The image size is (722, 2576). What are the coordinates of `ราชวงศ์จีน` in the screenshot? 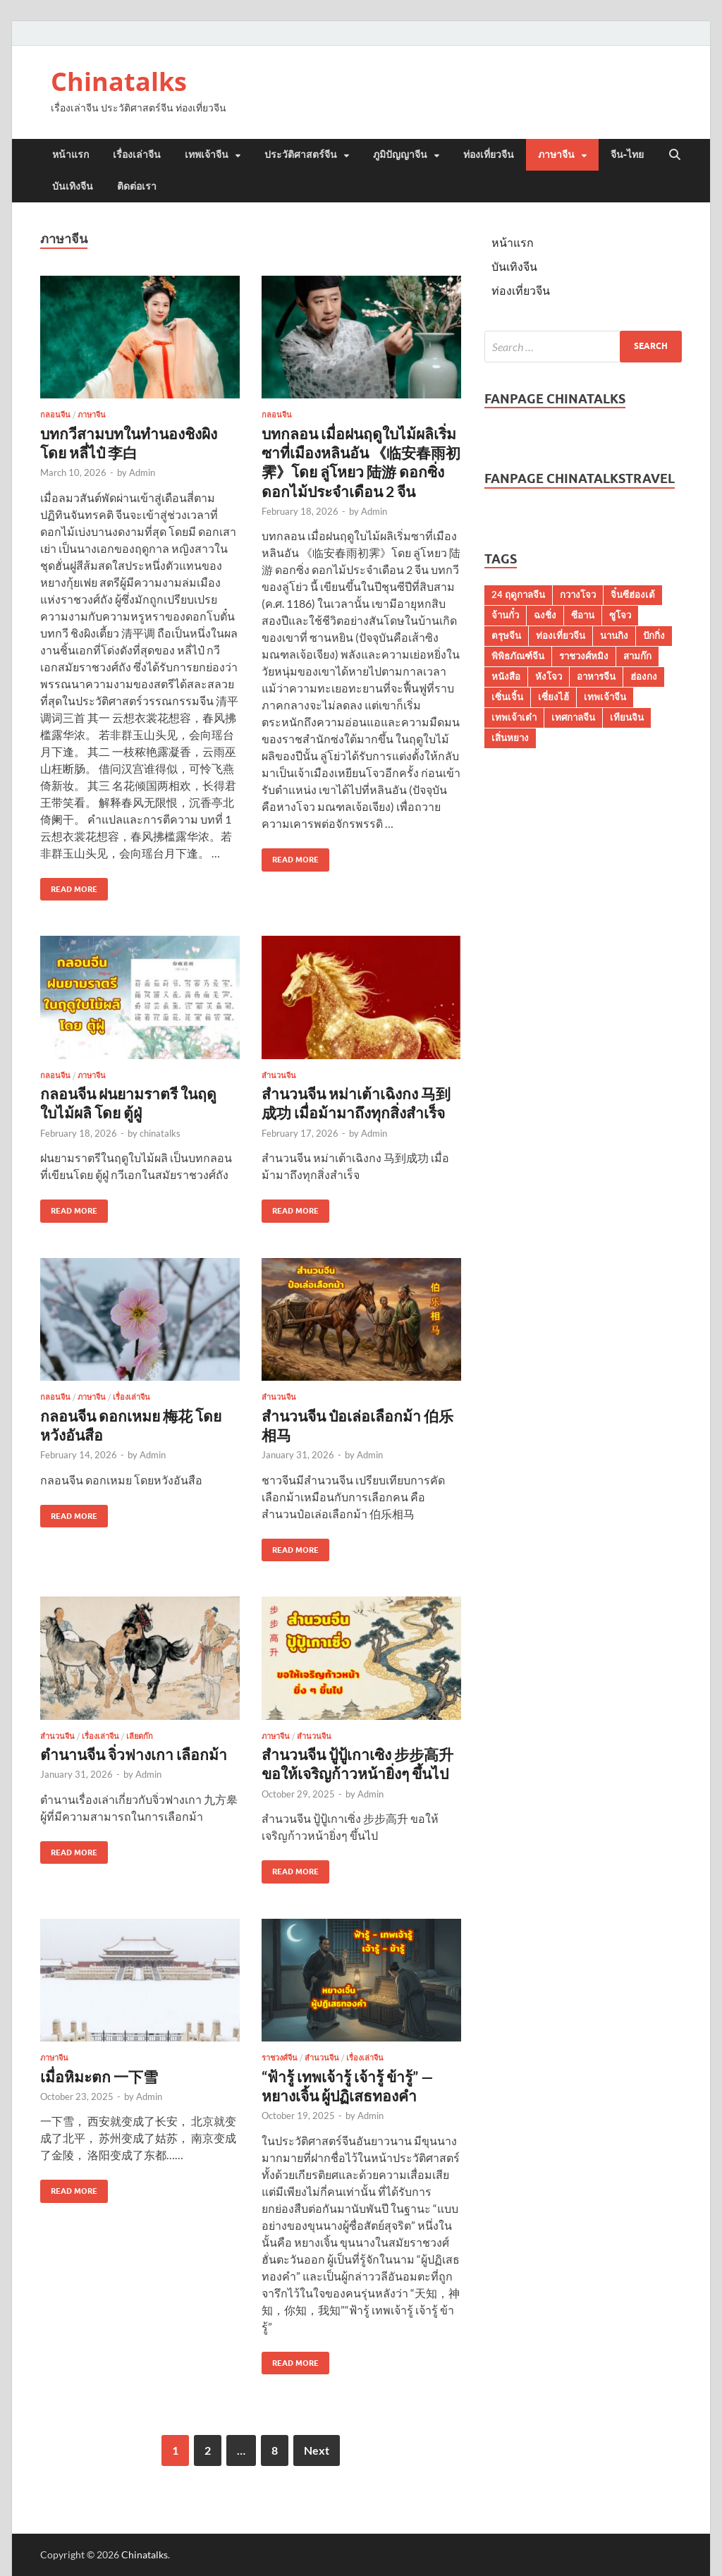 It's located at (280, 2058).